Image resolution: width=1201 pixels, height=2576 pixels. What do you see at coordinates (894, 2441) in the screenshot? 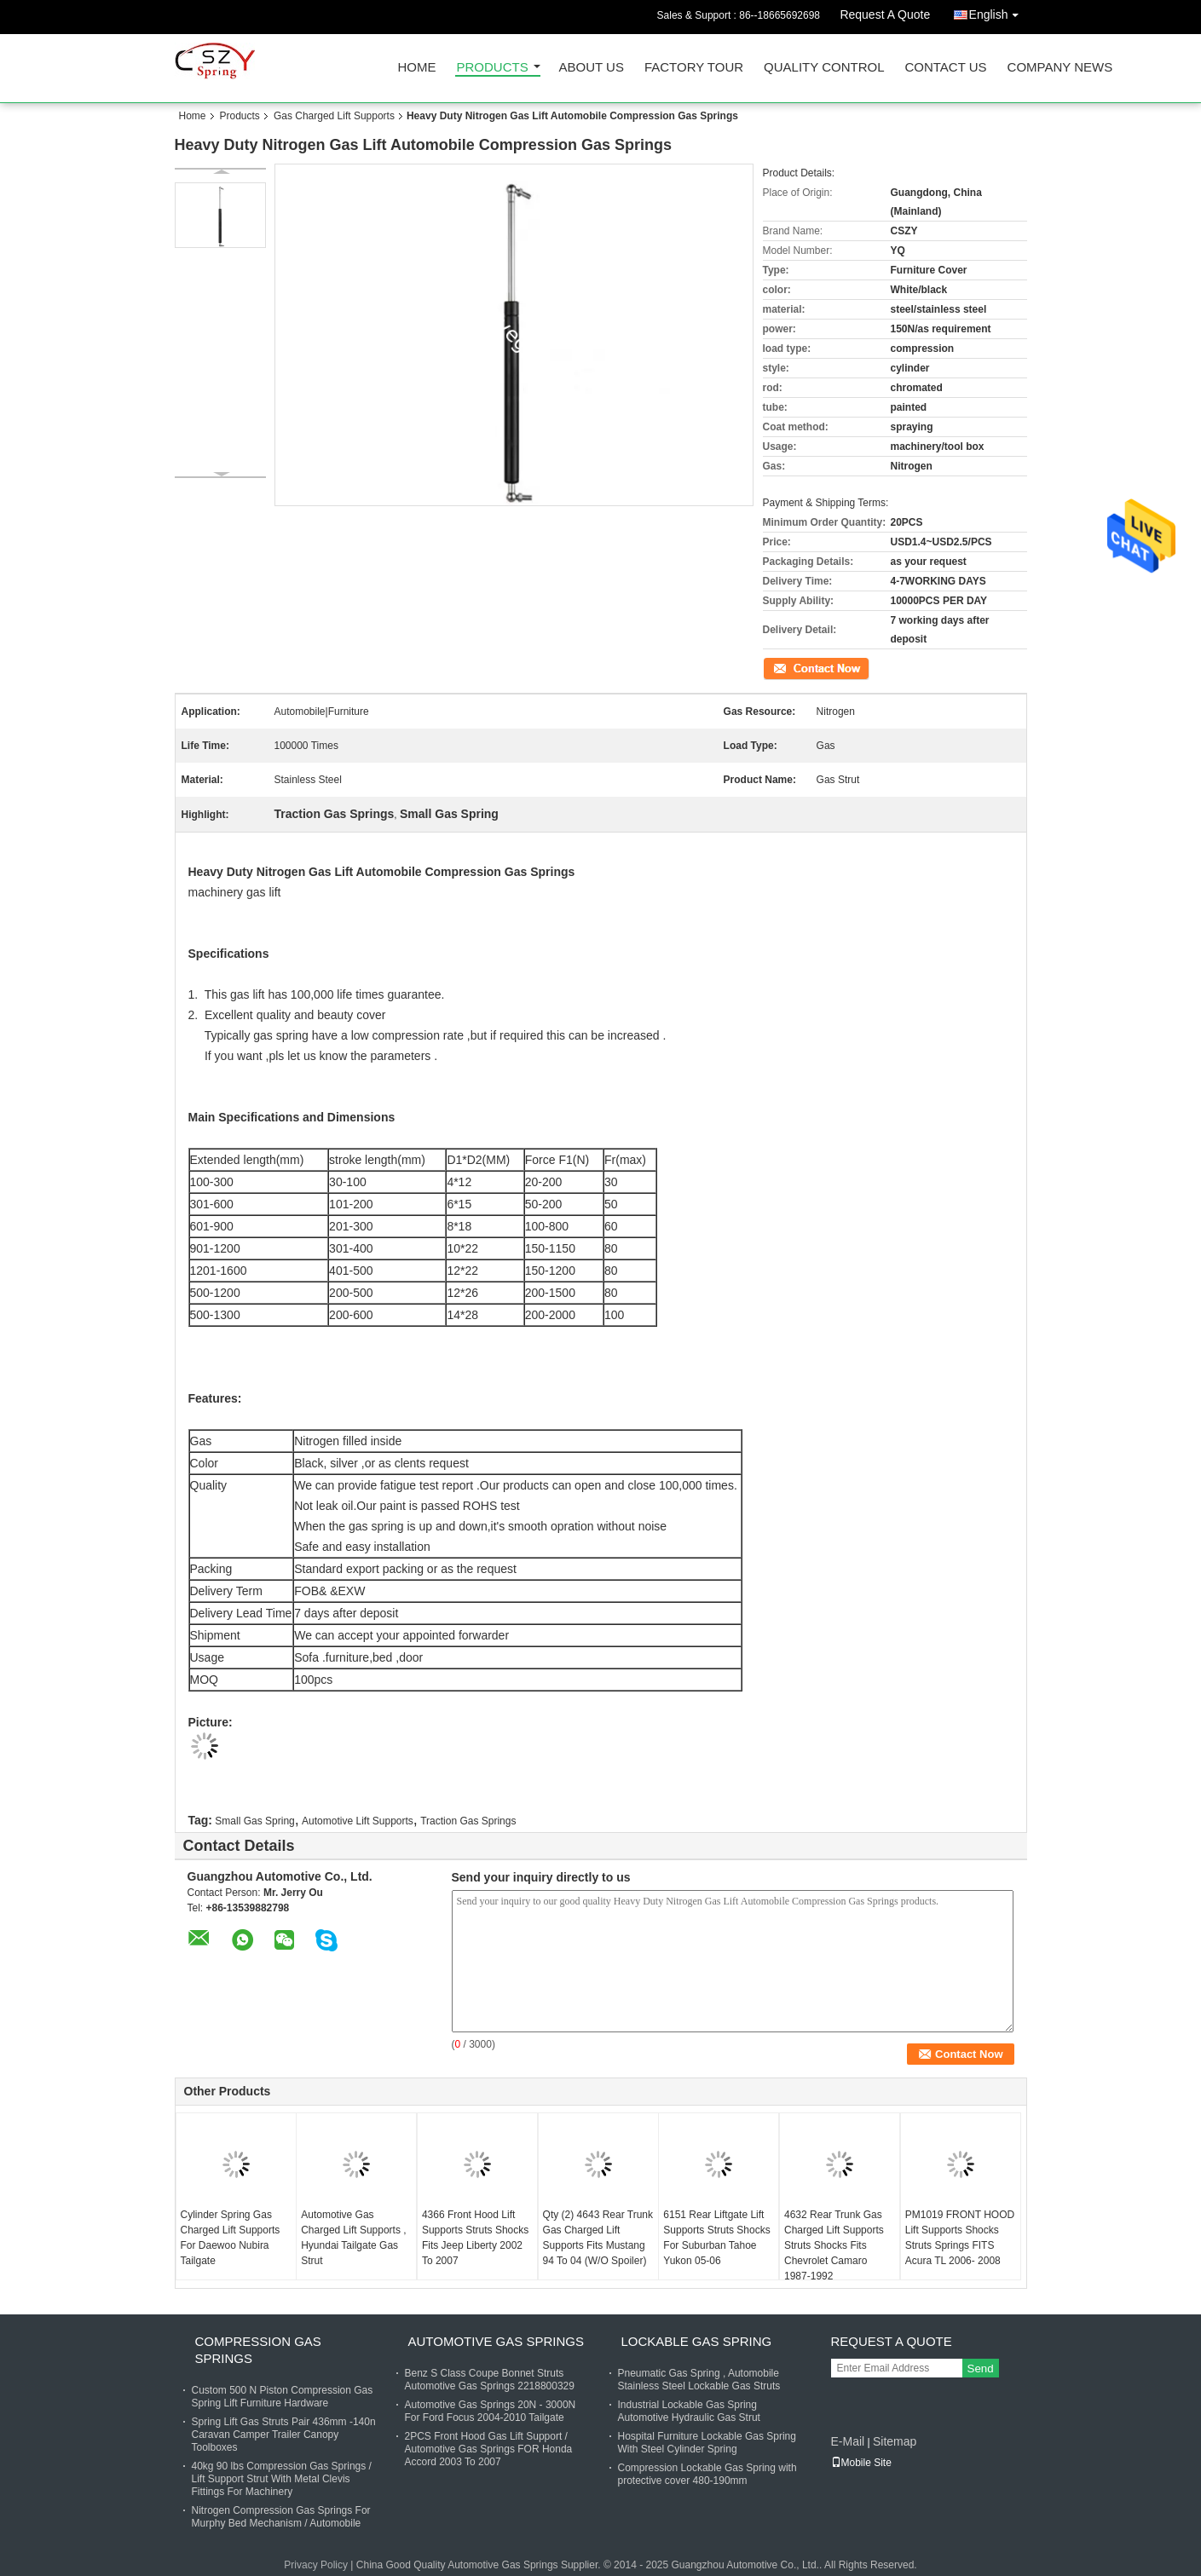
I see `Sitemap` at bounding box center [894, 2441].